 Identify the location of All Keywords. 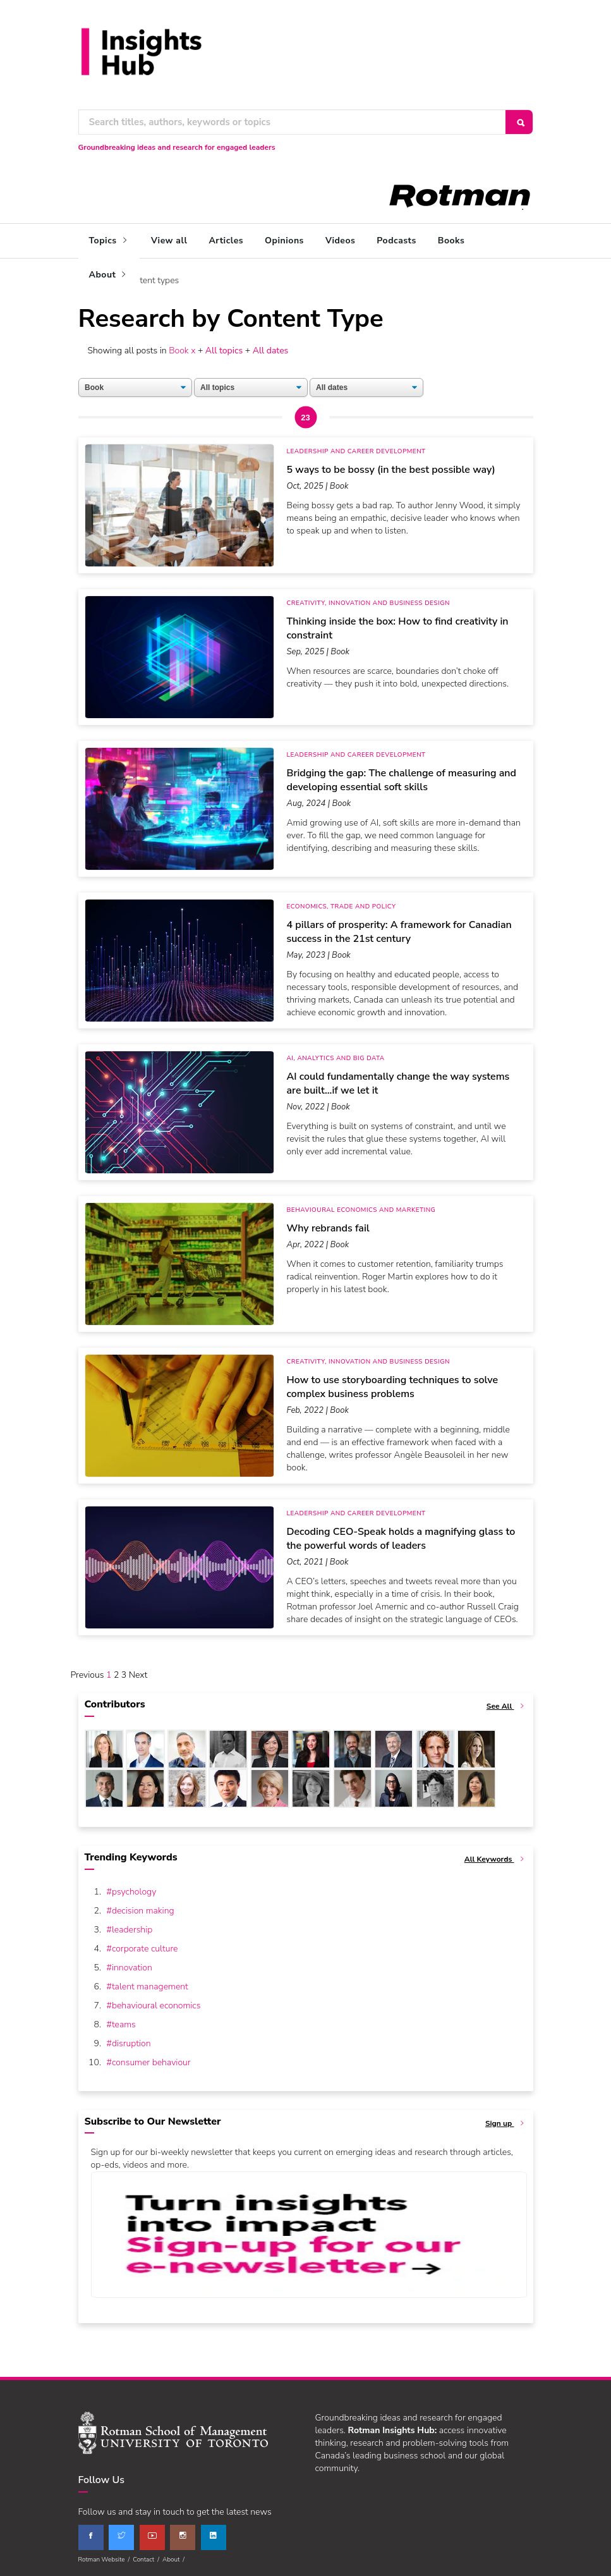
(495, 1859).